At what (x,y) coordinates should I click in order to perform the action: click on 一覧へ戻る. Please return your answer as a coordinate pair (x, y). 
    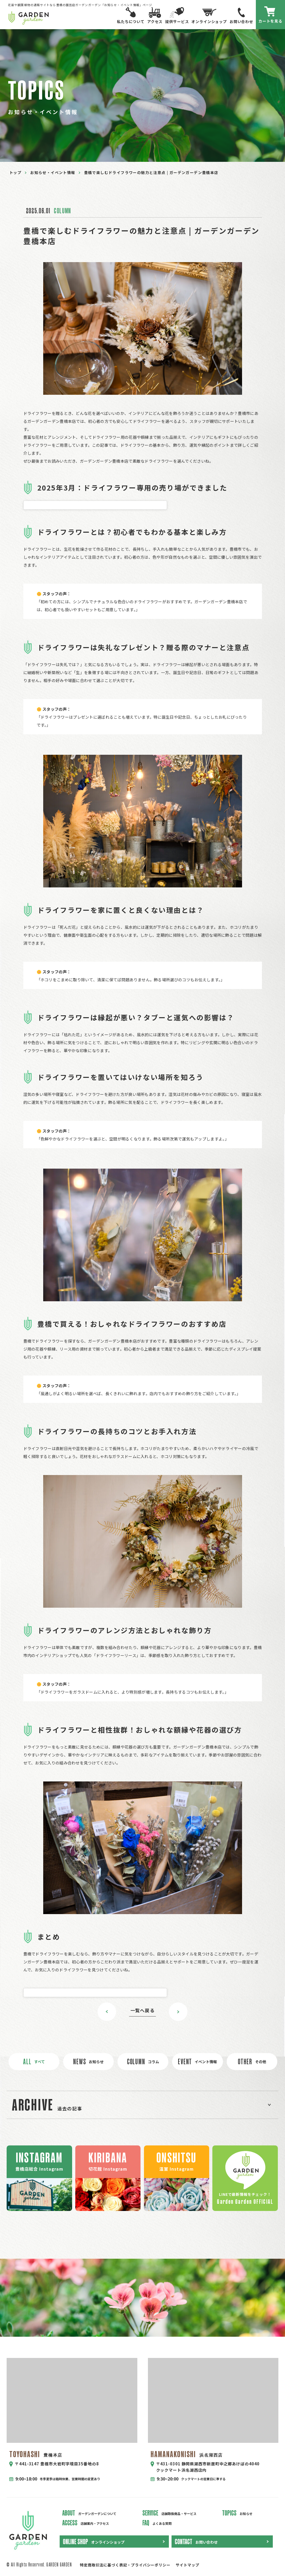
    Looking at the image, I should click on (142, 2010).